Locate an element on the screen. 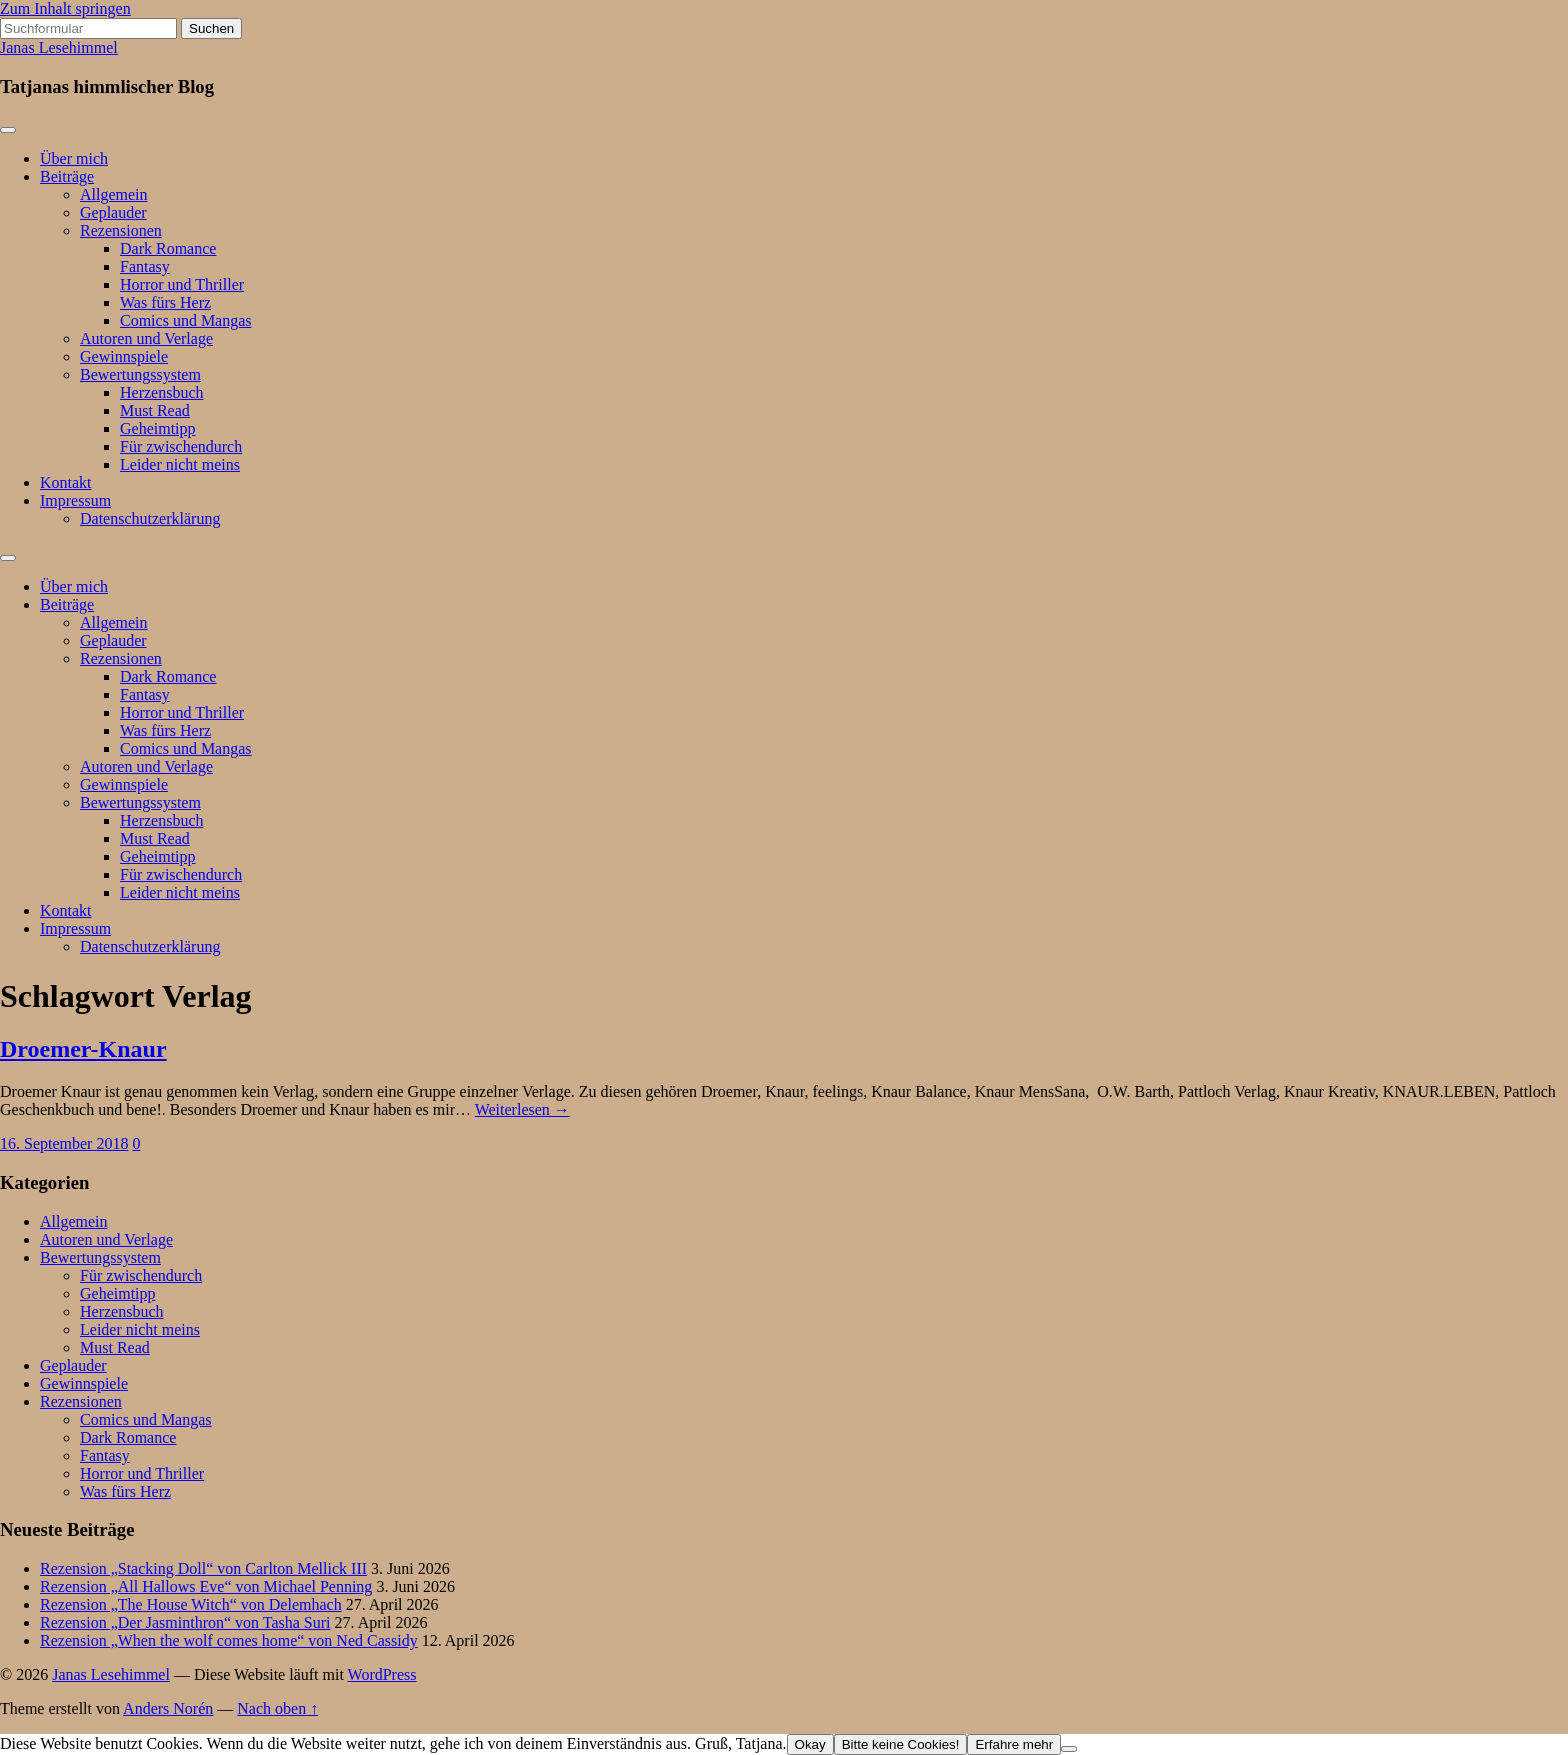 This screenshot has width=1568, height=1755. Anders Norén is located at coordinates (168, 1708).